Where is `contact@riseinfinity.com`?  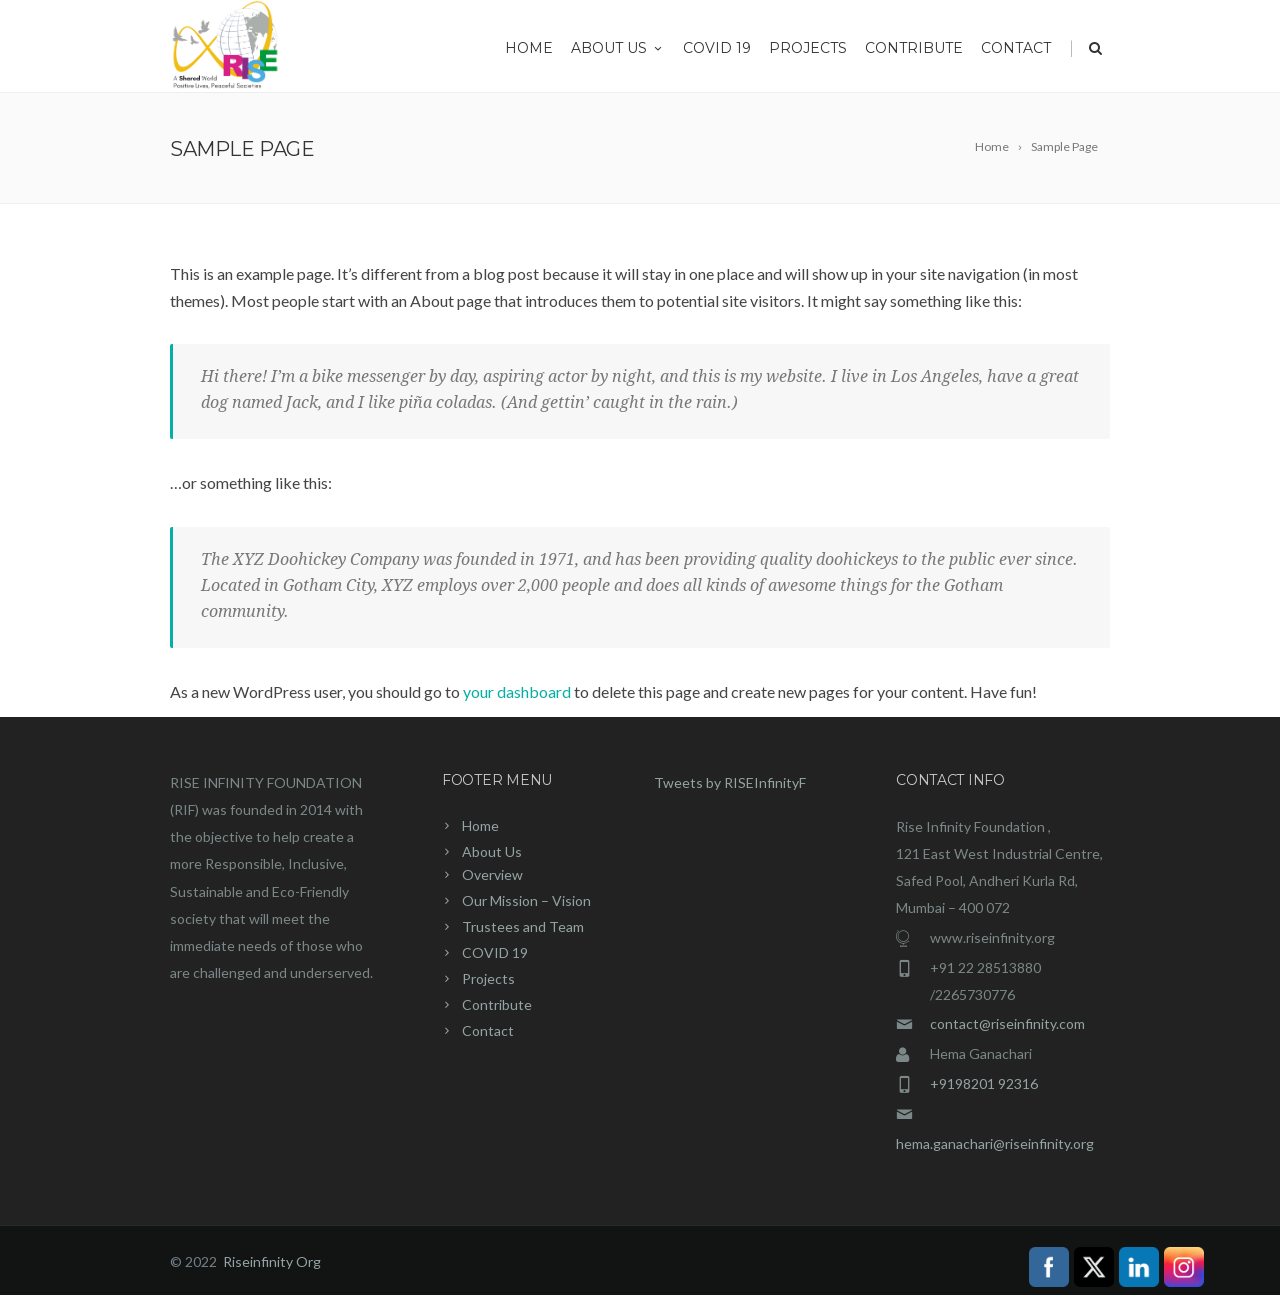
contact@riseinfinity.com is located at coordinates (1007, 1023).